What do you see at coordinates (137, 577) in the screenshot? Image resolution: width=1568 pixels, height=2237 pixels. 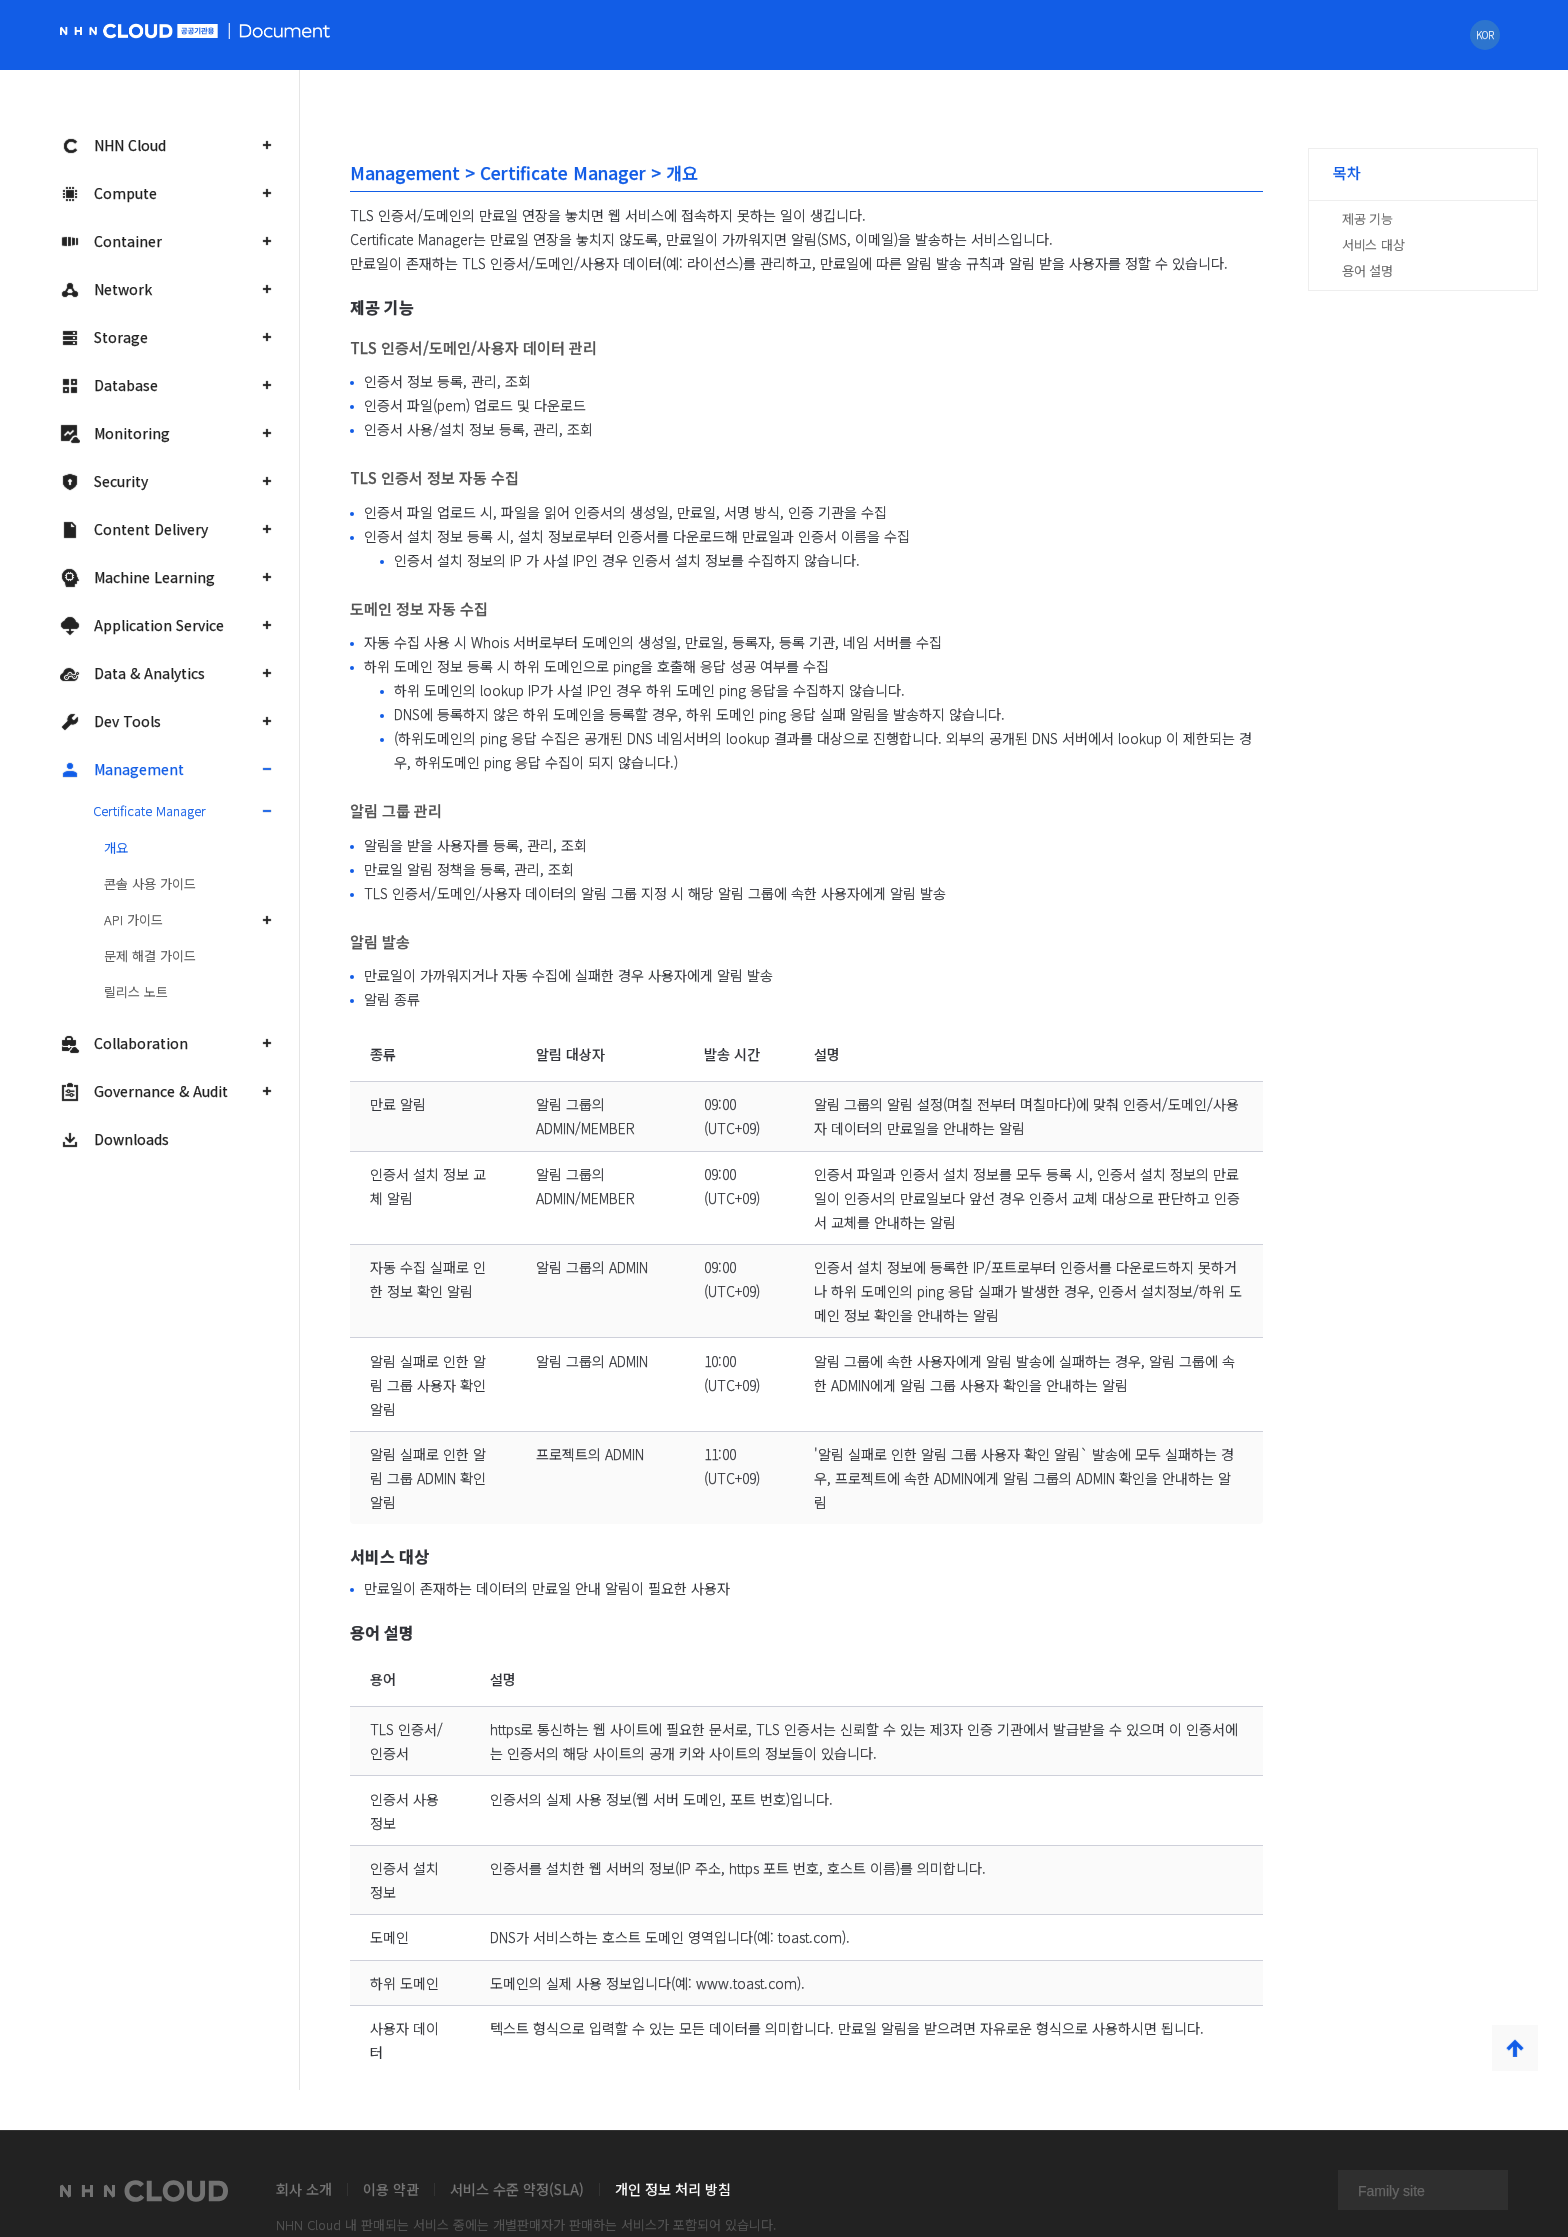 I see `Machine Learning` at bounding box center [137, 577].